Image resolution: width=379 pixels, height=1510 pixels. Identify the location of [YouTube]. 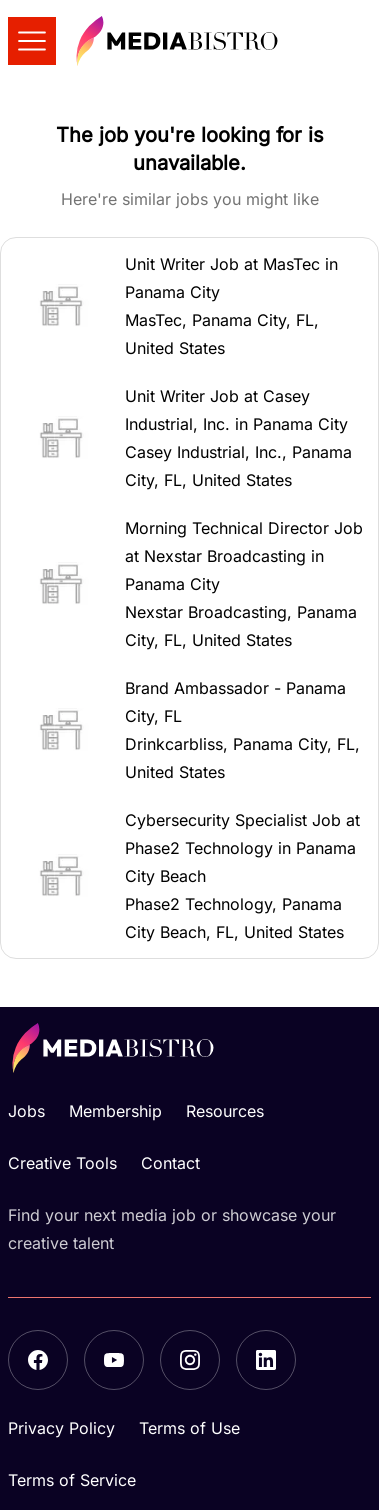
(114, 1360).